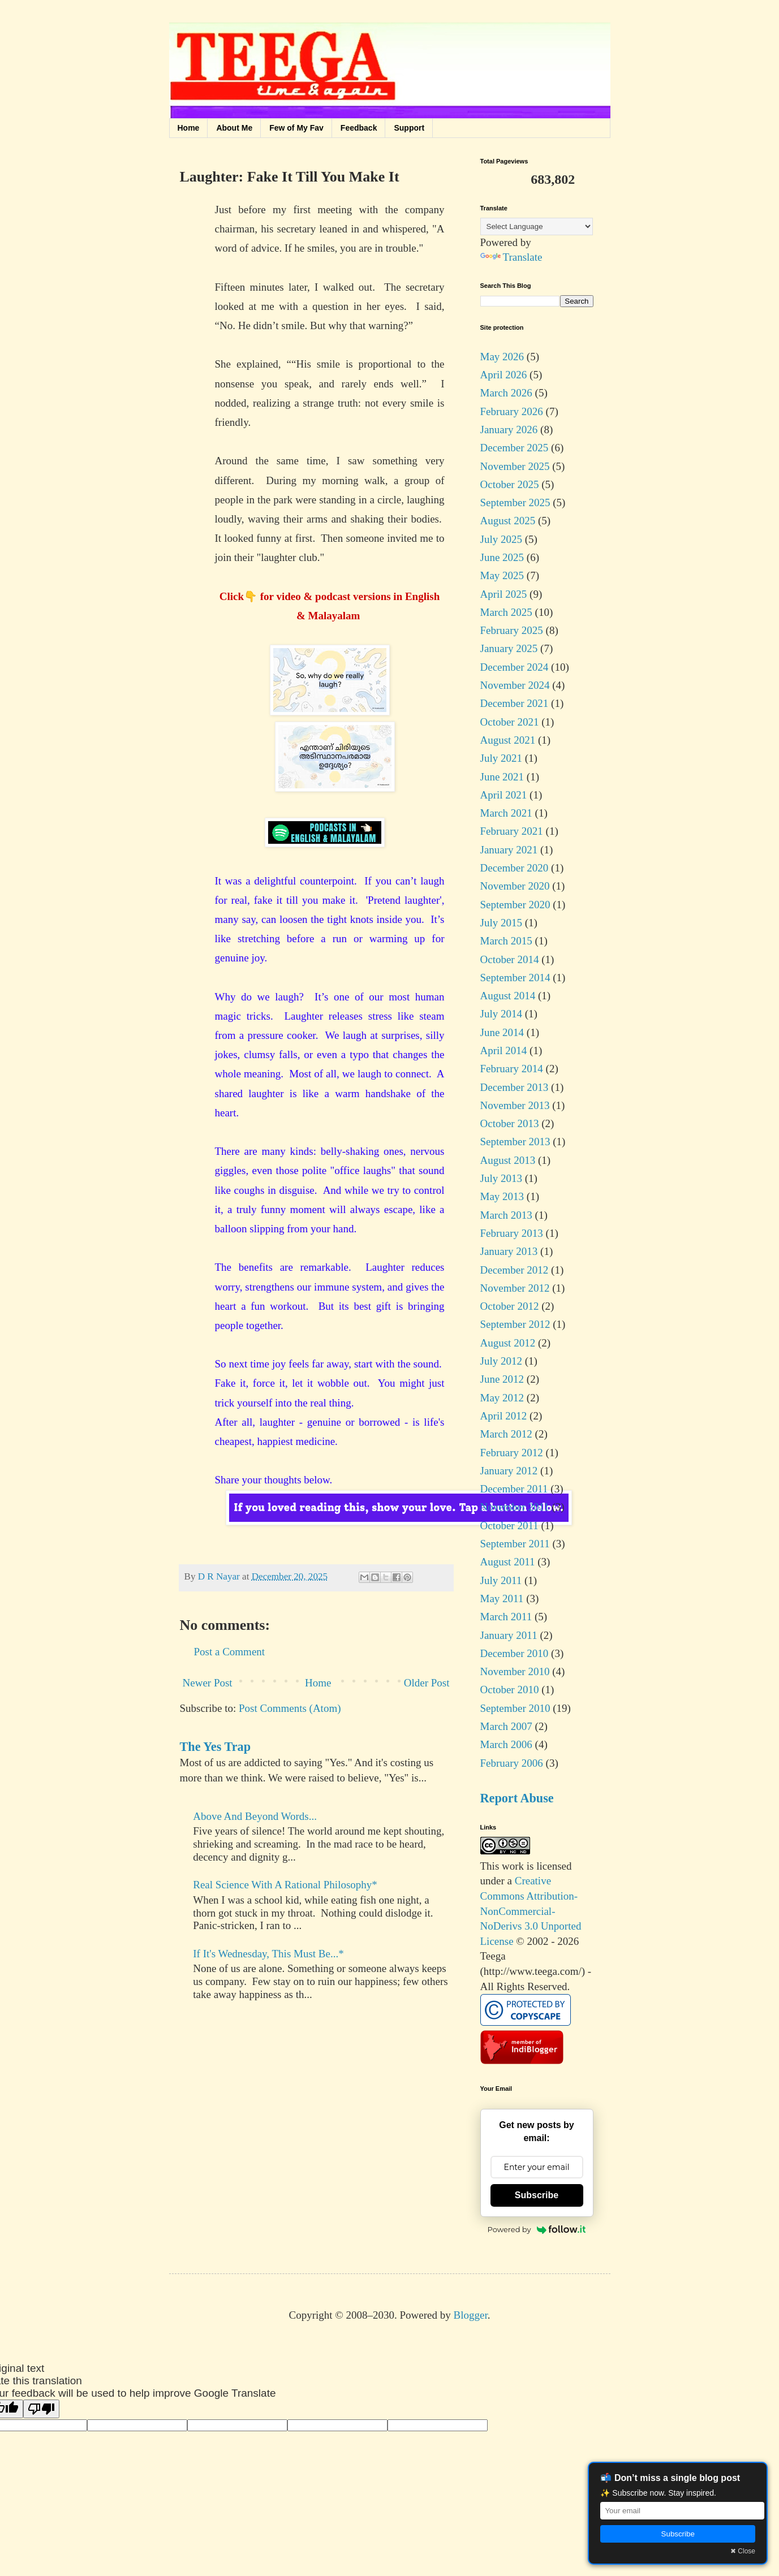  I want to click on October 2010, so click(509, 1689).